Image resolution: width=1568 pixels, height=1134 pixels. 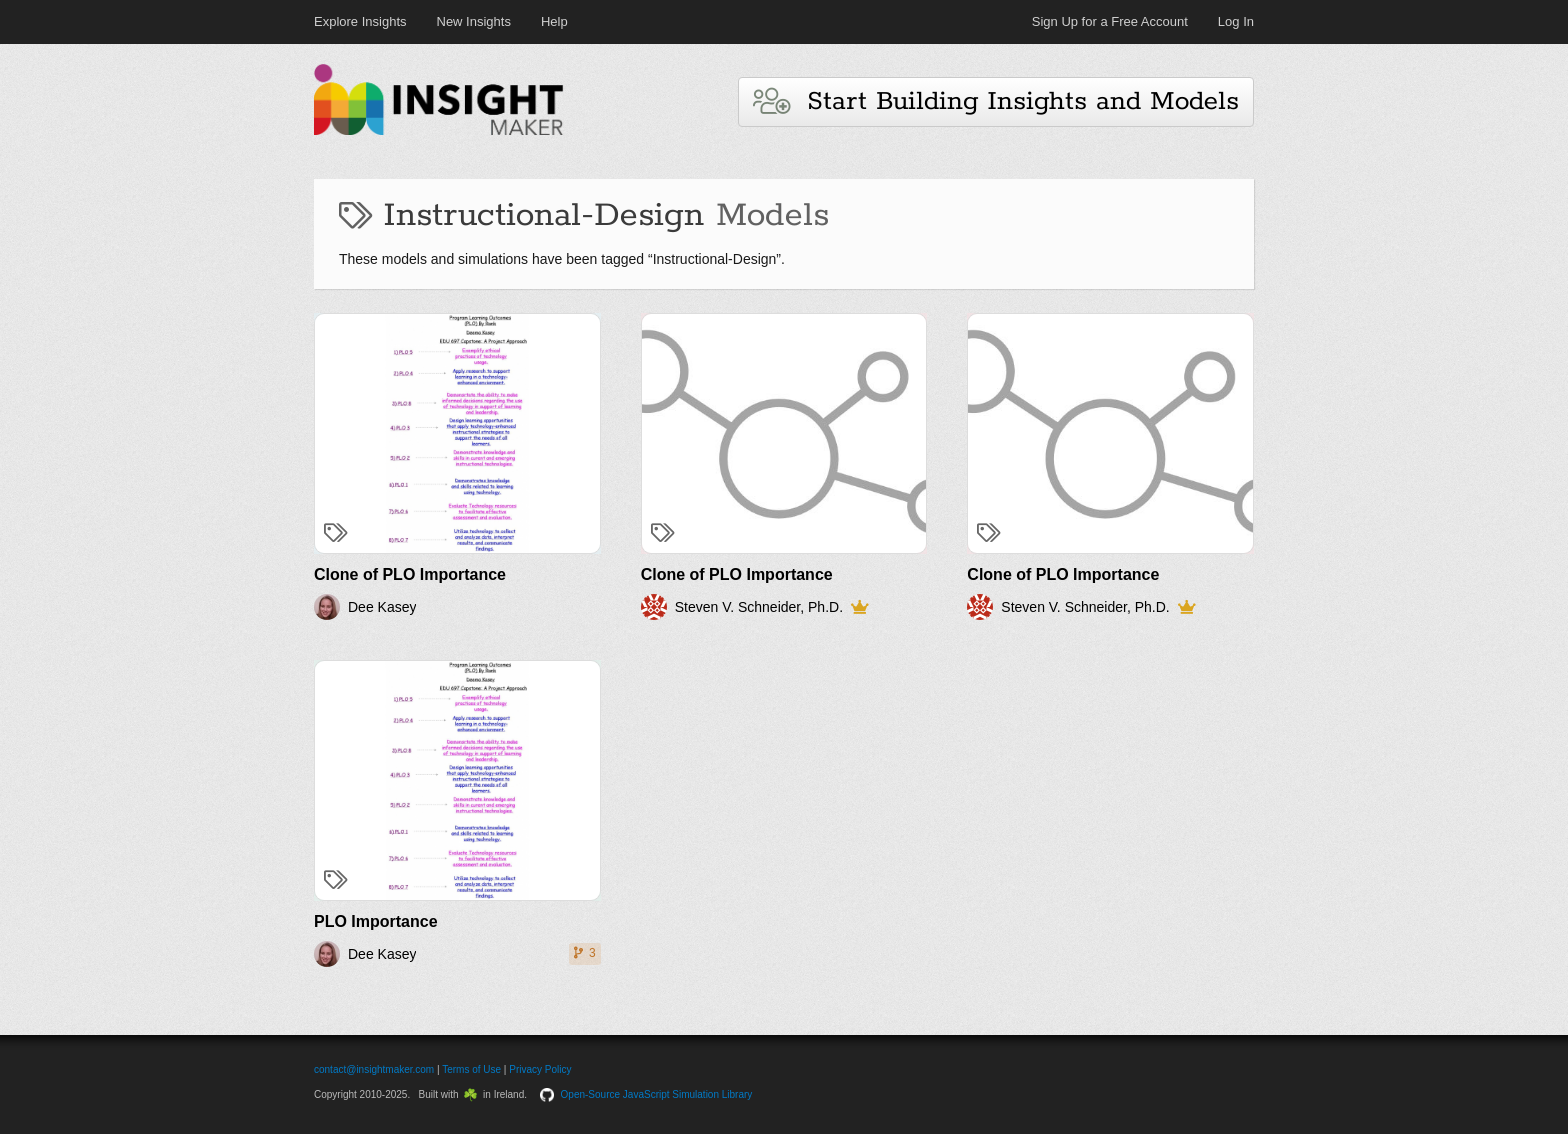 I want to click on Clone of PLO Importance, so click(x=410, y=574).